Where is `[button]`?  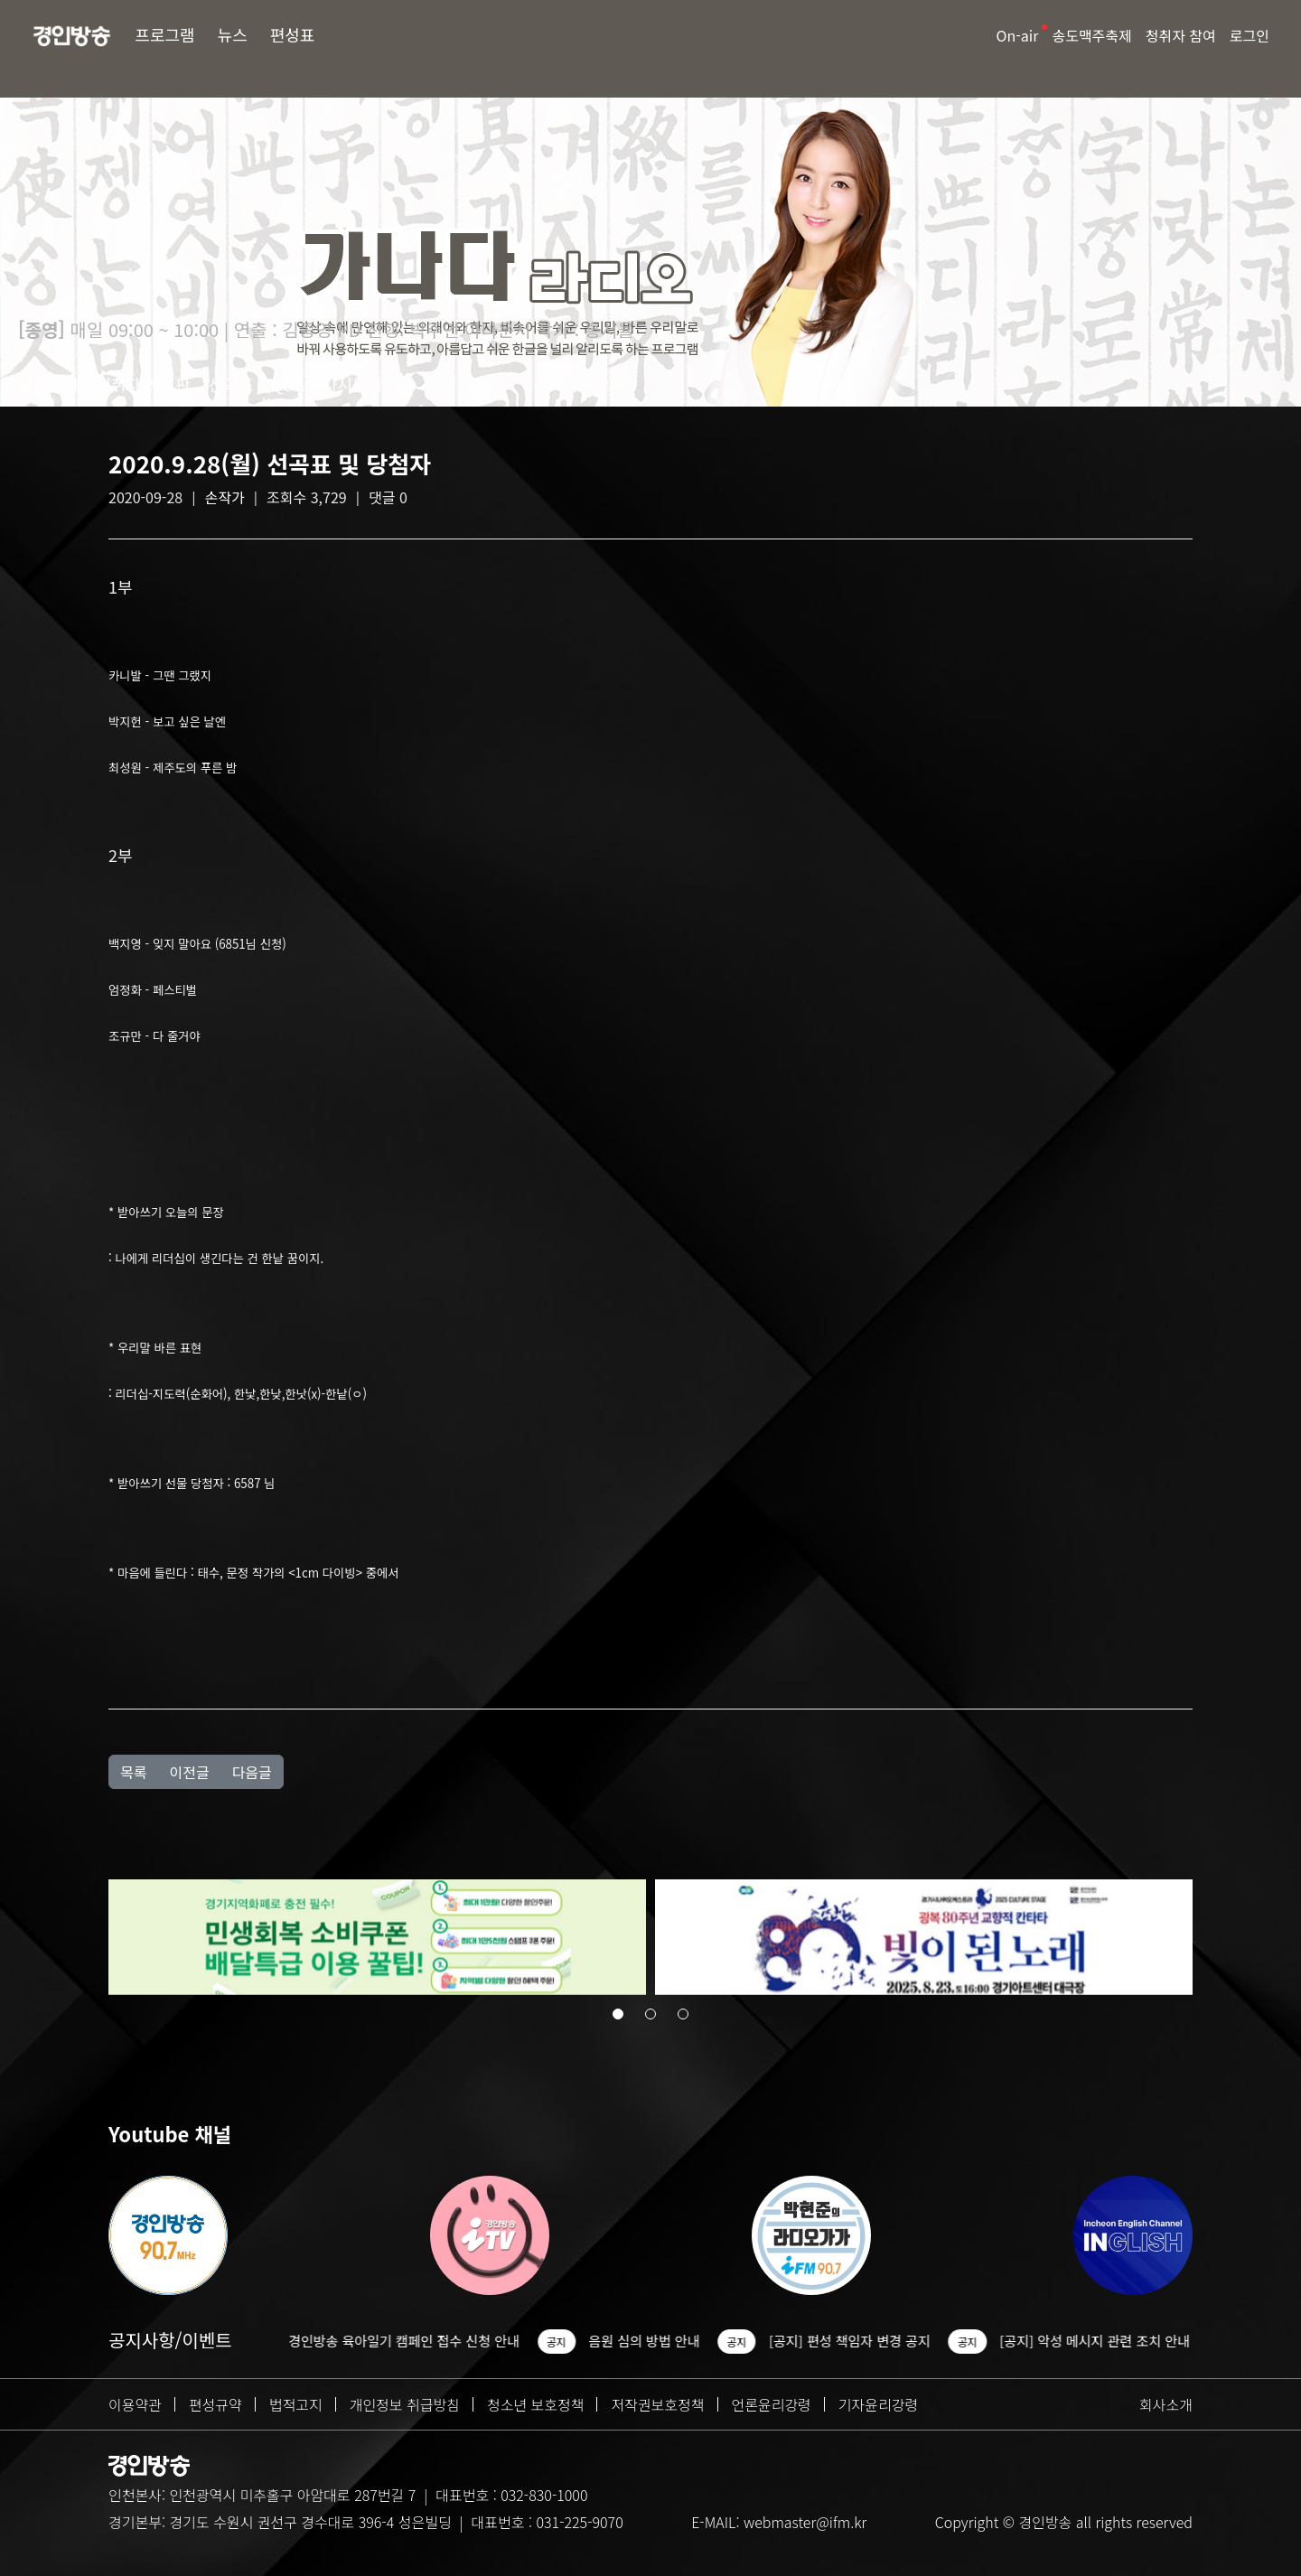
[button] is located at coordinates (618, 2016).